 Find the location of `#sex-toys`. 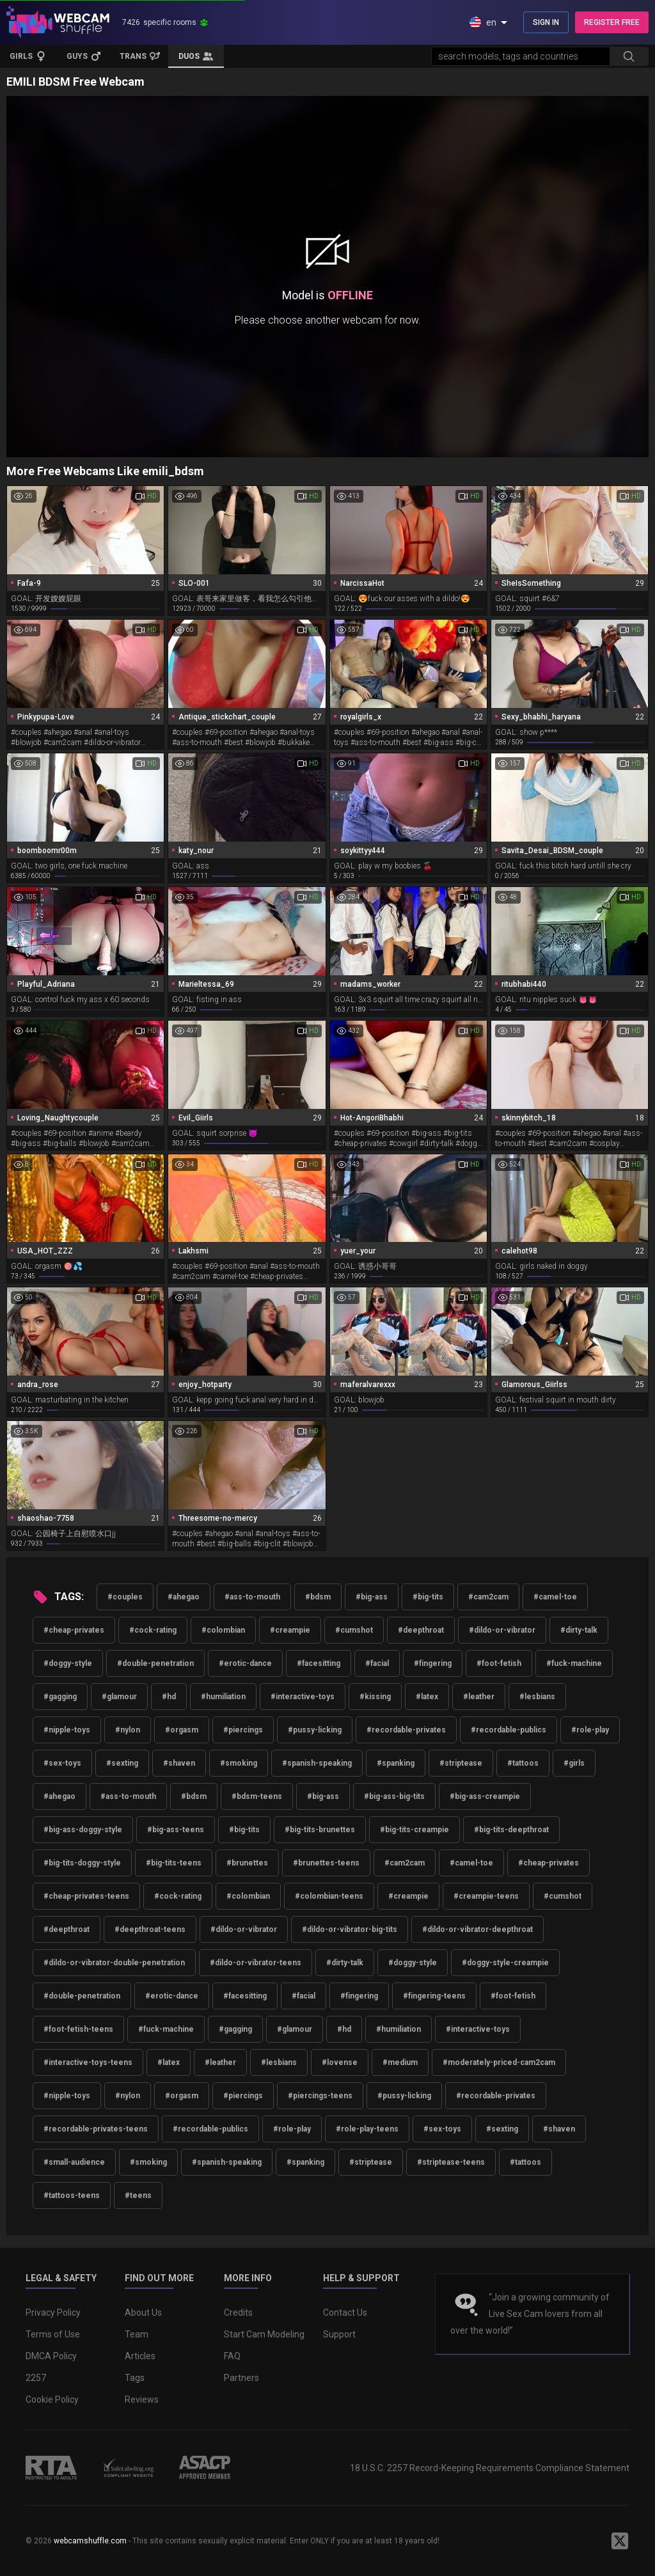

#sex-toys is located at coordinates (62, 1763).